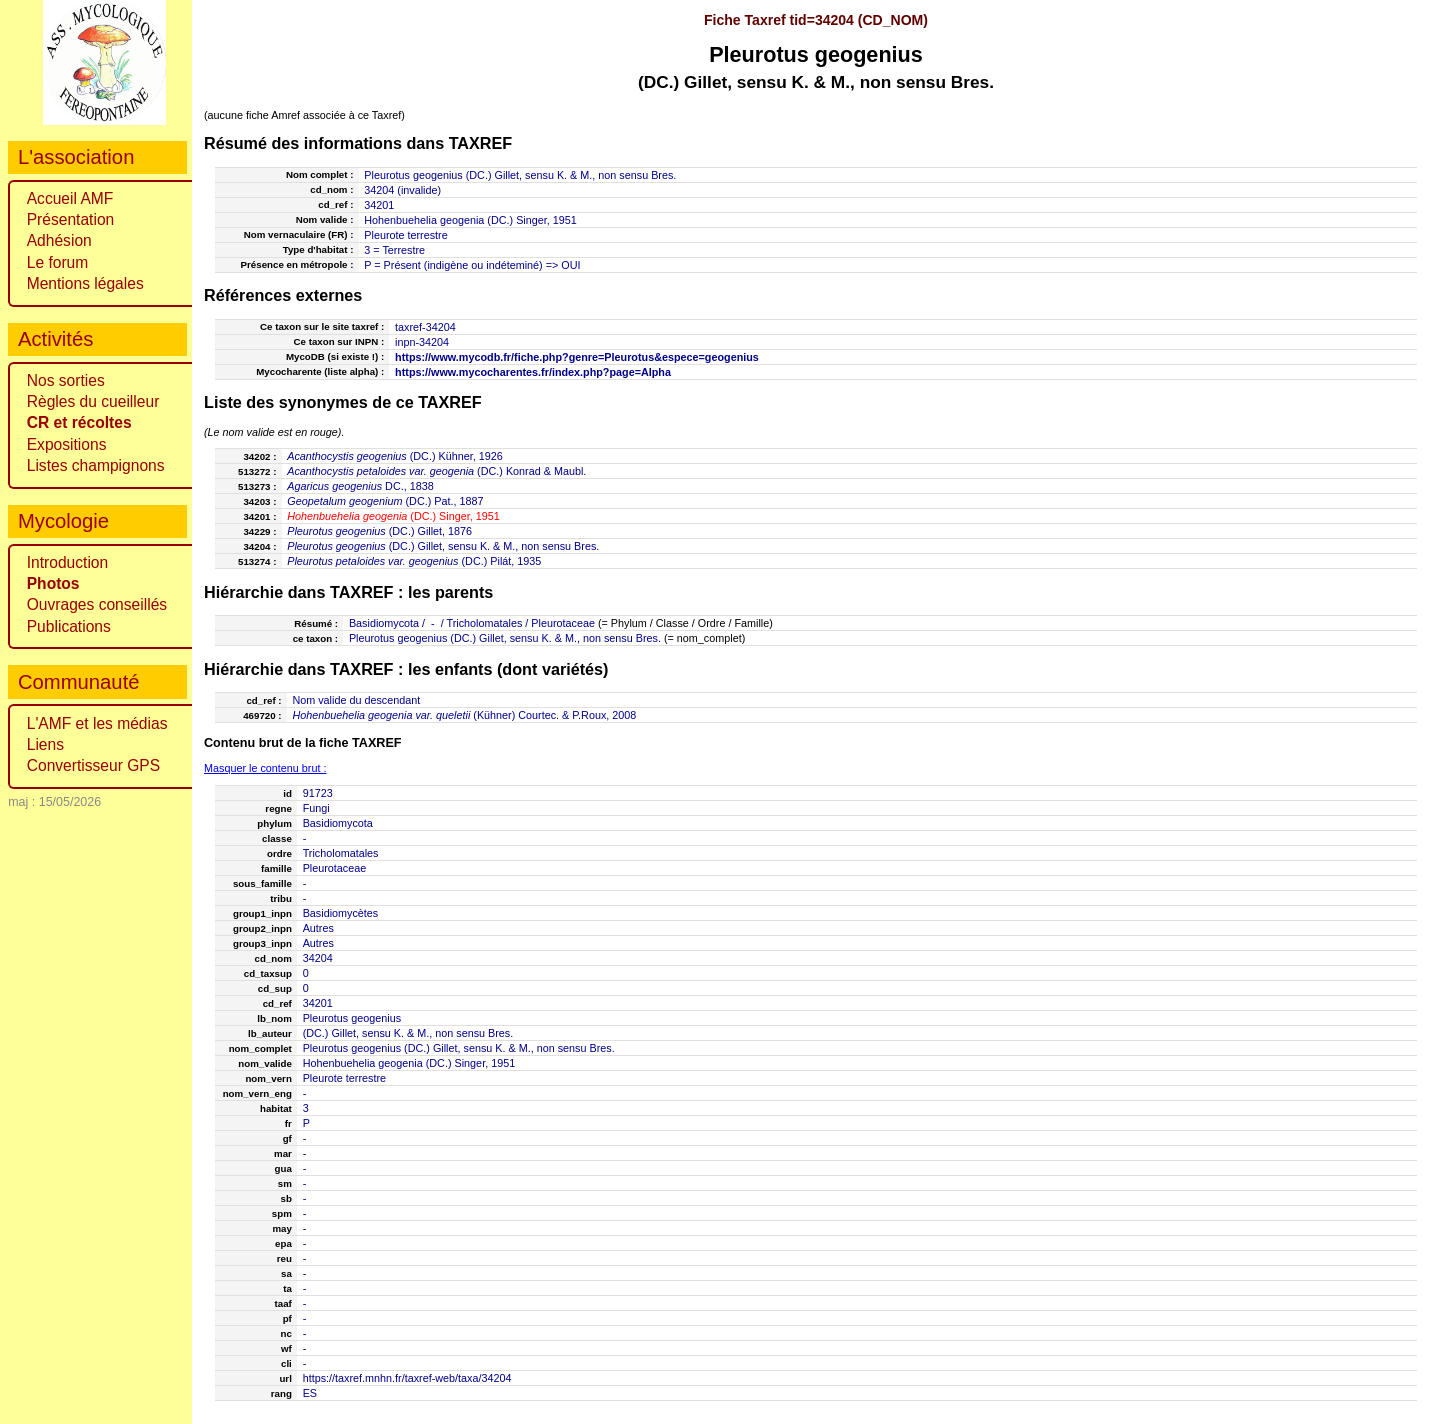 The width and height of the screenshot is (1440, 1424). Describe the element at coordinates (470, 220) in the screenshot. I see `Hohenbuehelia geogenia (DC.) Singer, 1951` at that location.